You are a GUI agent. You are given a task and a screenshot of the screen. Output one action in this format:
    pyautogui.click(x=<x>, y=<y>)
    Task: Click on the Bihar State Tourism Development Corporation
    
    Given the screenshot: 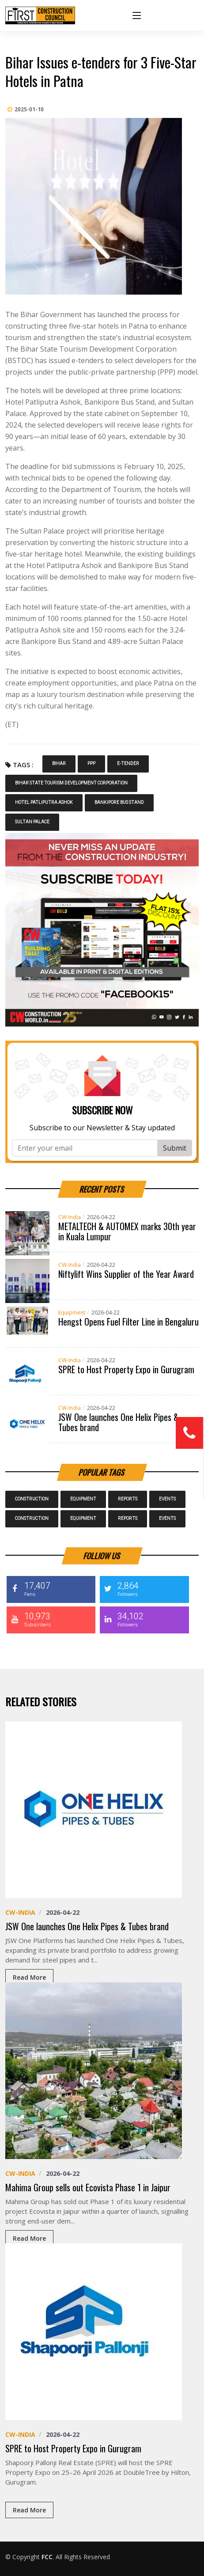 What is the action you would take?
    pyautogui.click(x=71, y=783)
    